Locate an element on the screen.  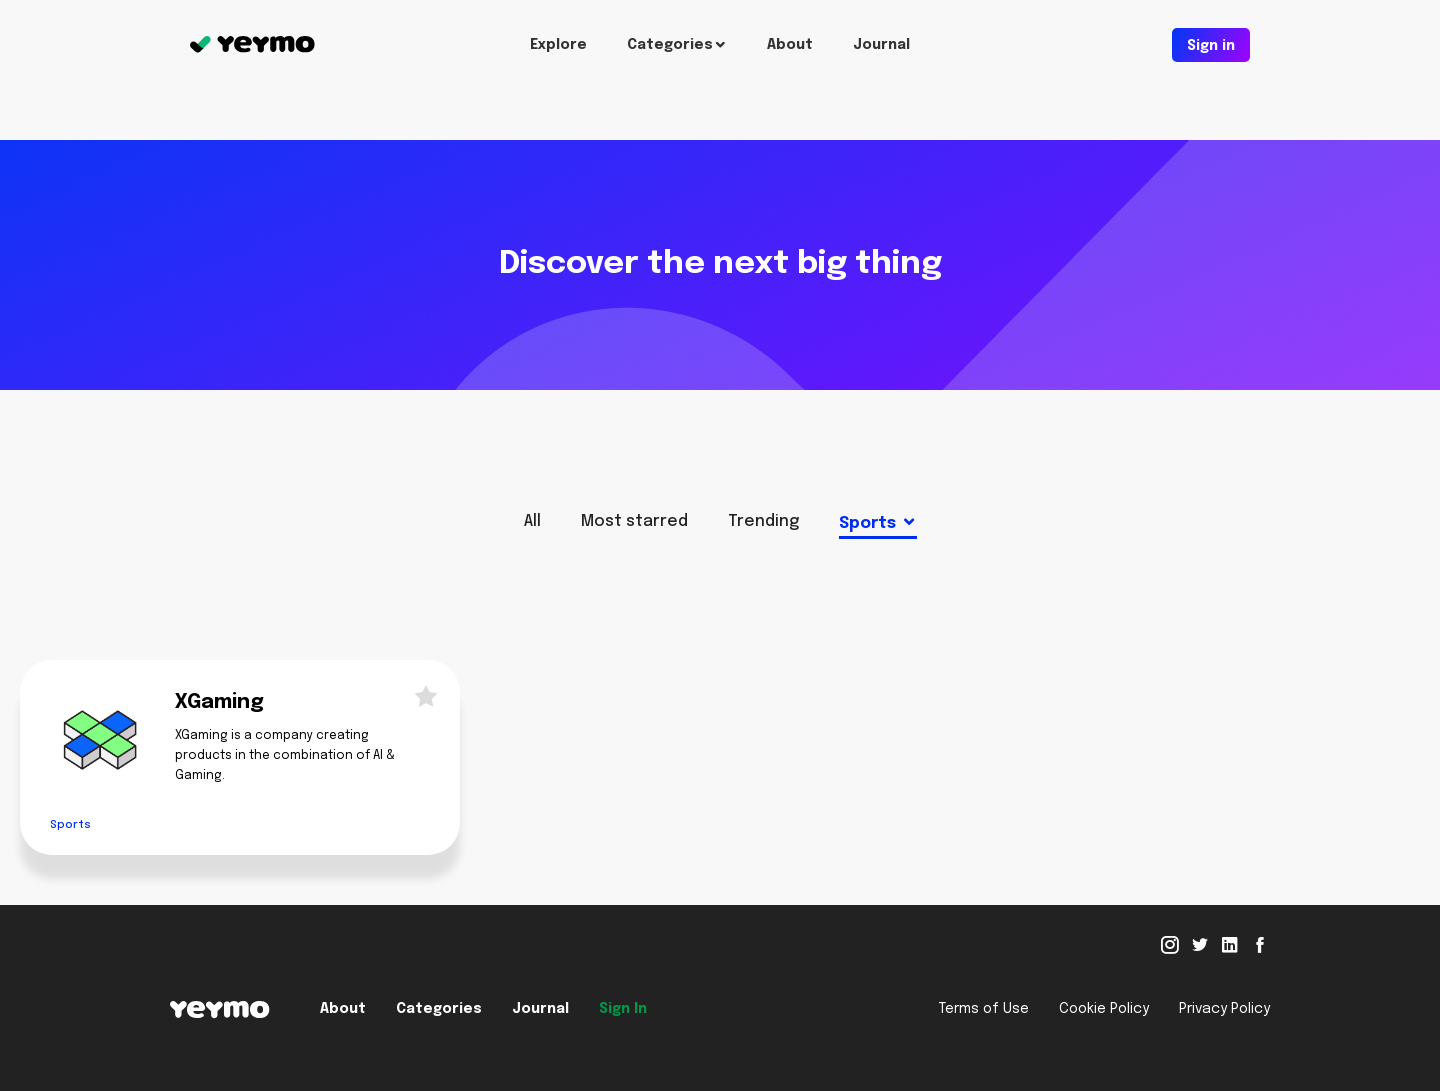
Most starred is located at coordinates (634, 521).